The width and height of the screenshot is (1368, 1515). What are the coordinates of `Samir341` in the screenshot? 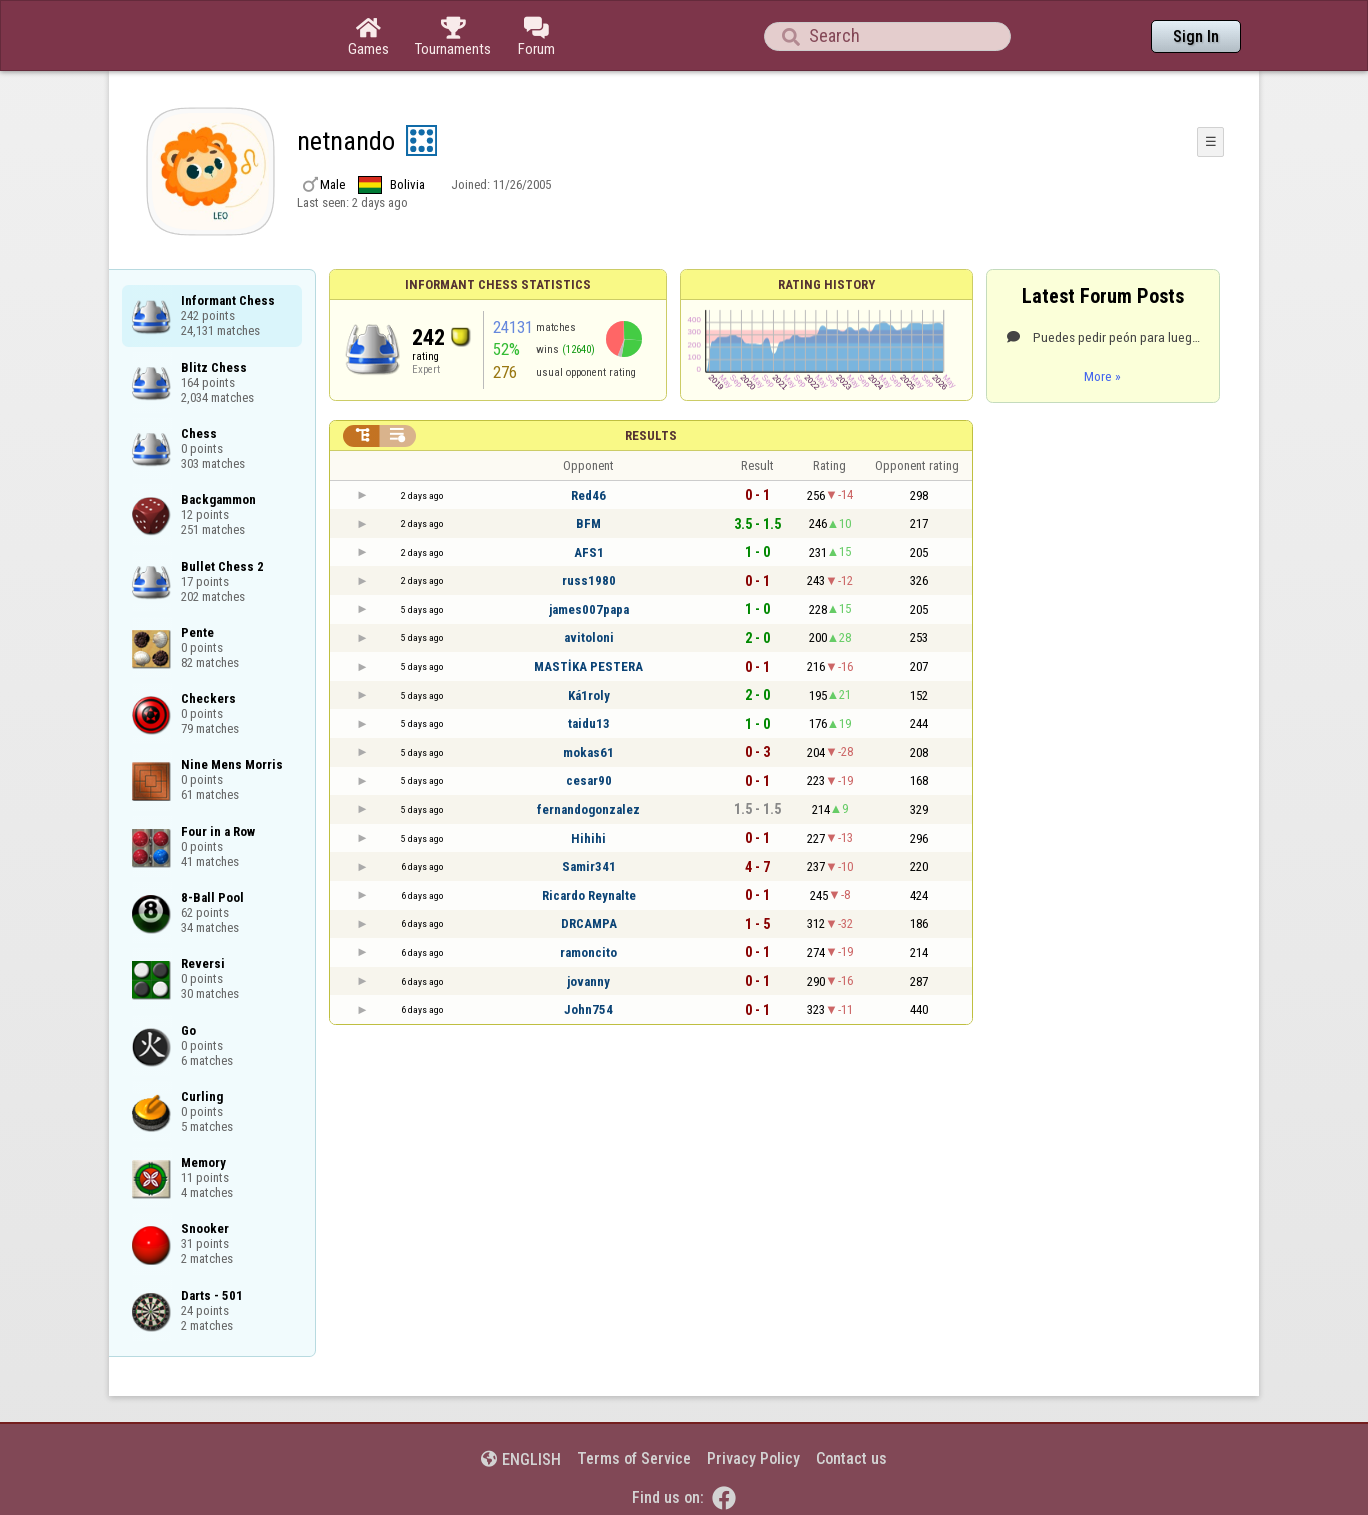 It's located at (589, 866).